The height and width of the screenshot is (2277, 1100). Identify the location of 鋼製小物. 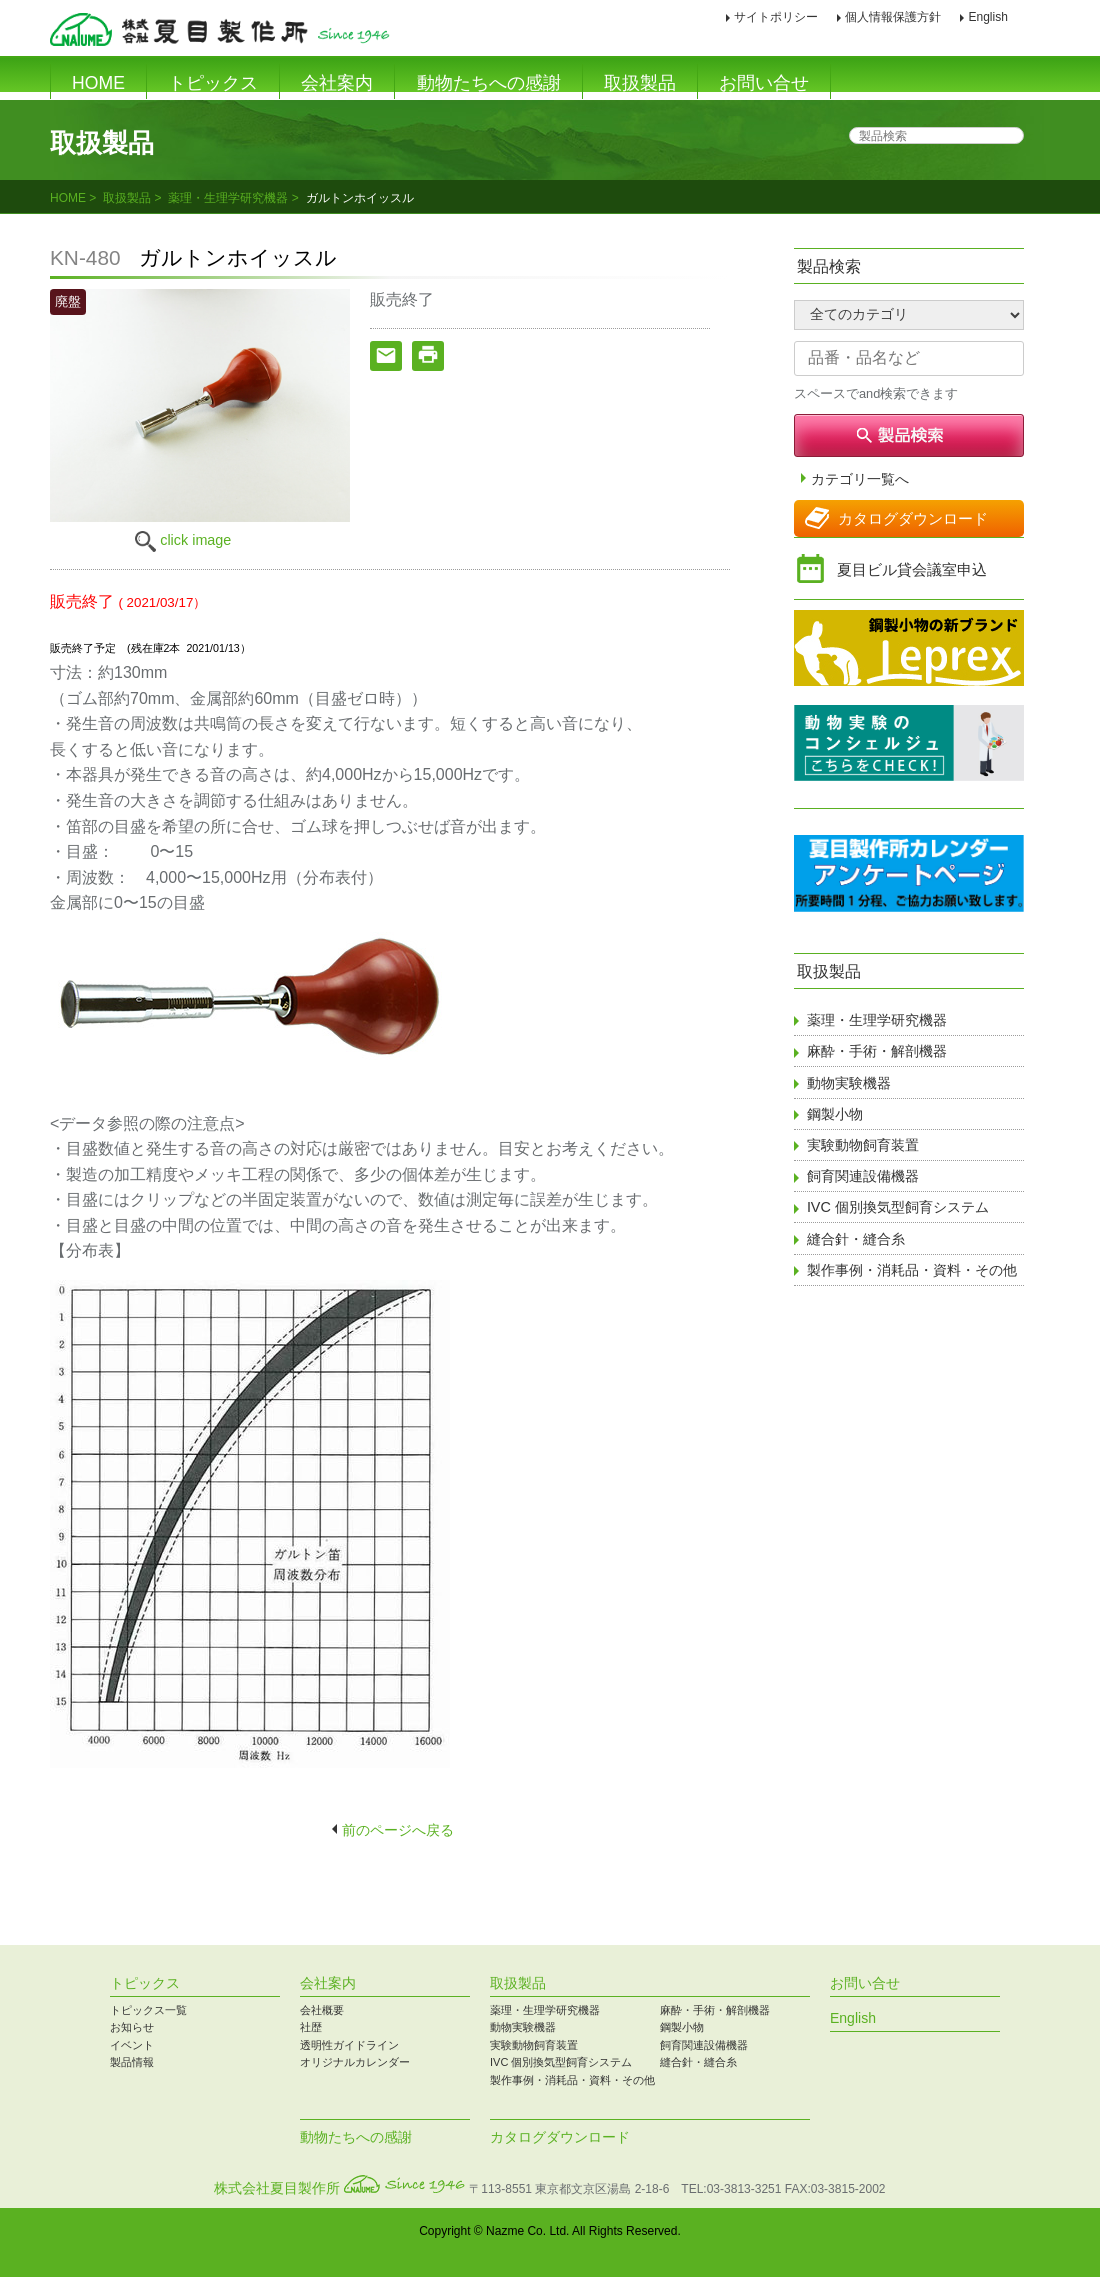
(835, 1114).